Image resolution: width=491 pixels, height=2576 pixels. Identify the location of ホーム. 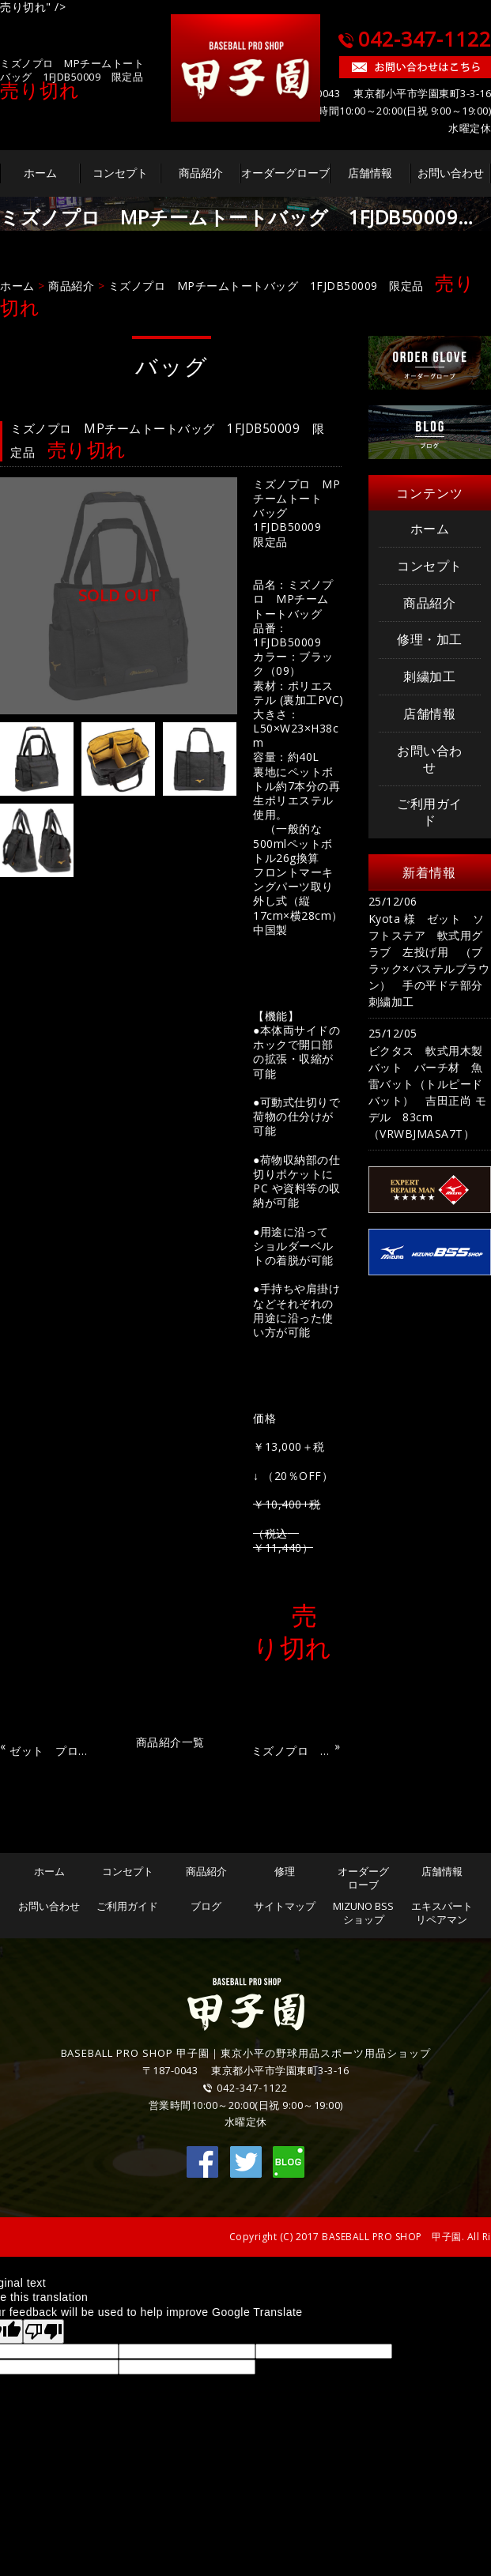
(40, 172).